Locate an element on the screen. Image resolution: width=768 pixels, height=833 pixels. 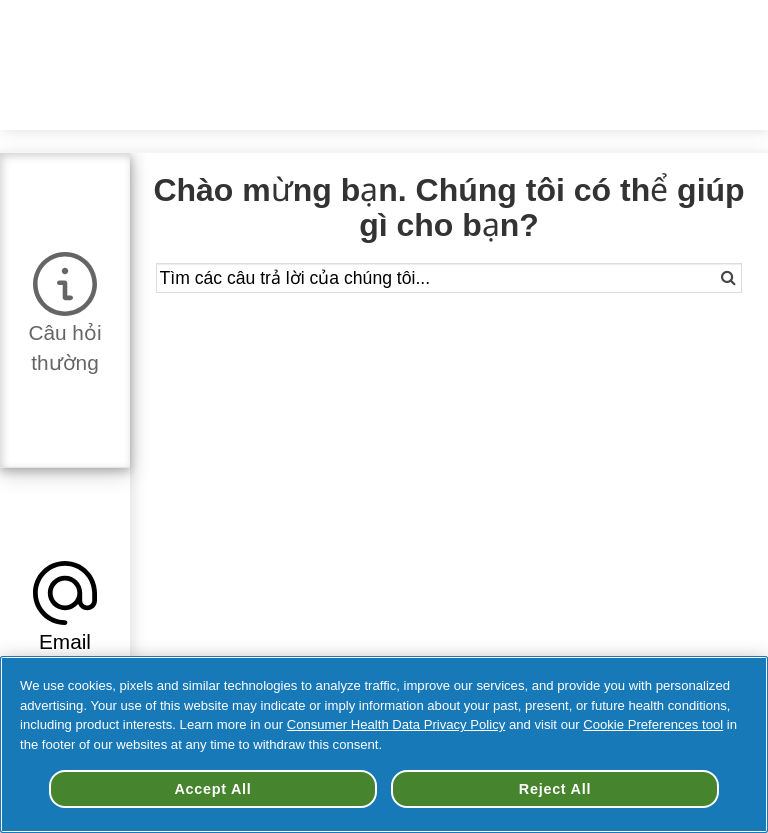
Cookie Preferences tool is located at coordinates (653, 724).